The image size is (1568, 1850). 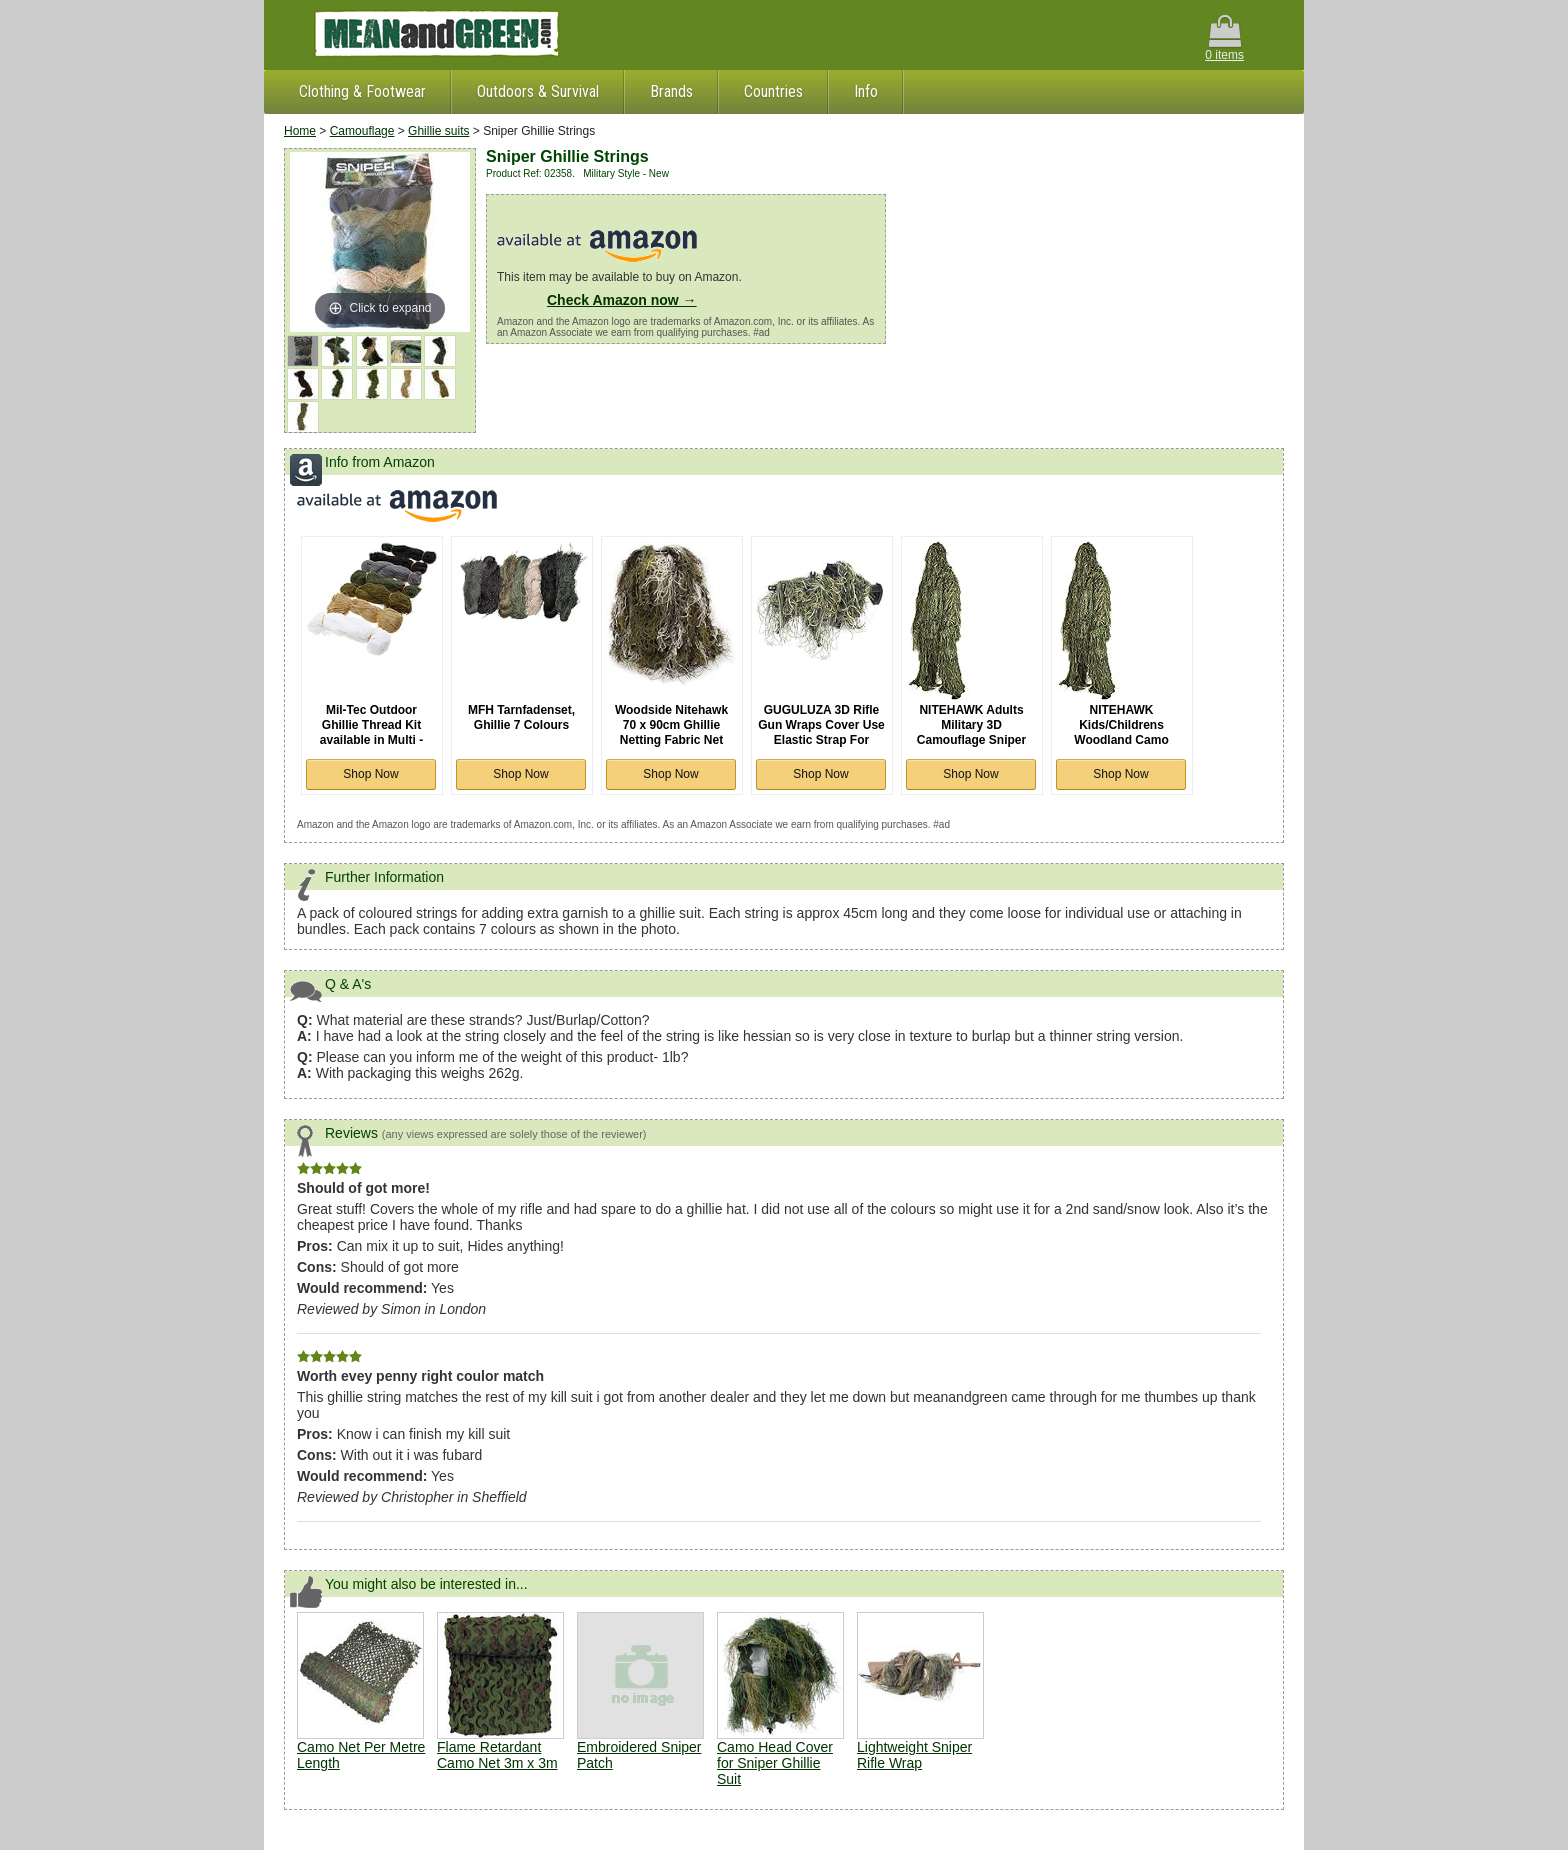 I want to click on Clothing & Footwear, so click(x=362, y=91).